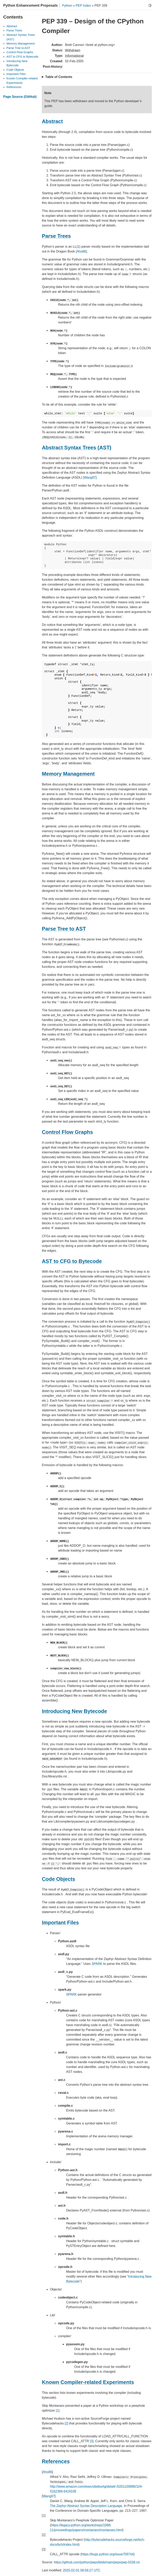  I want to click on The Zephyr Abstract Syntax Description Language., so click(86, 2505).